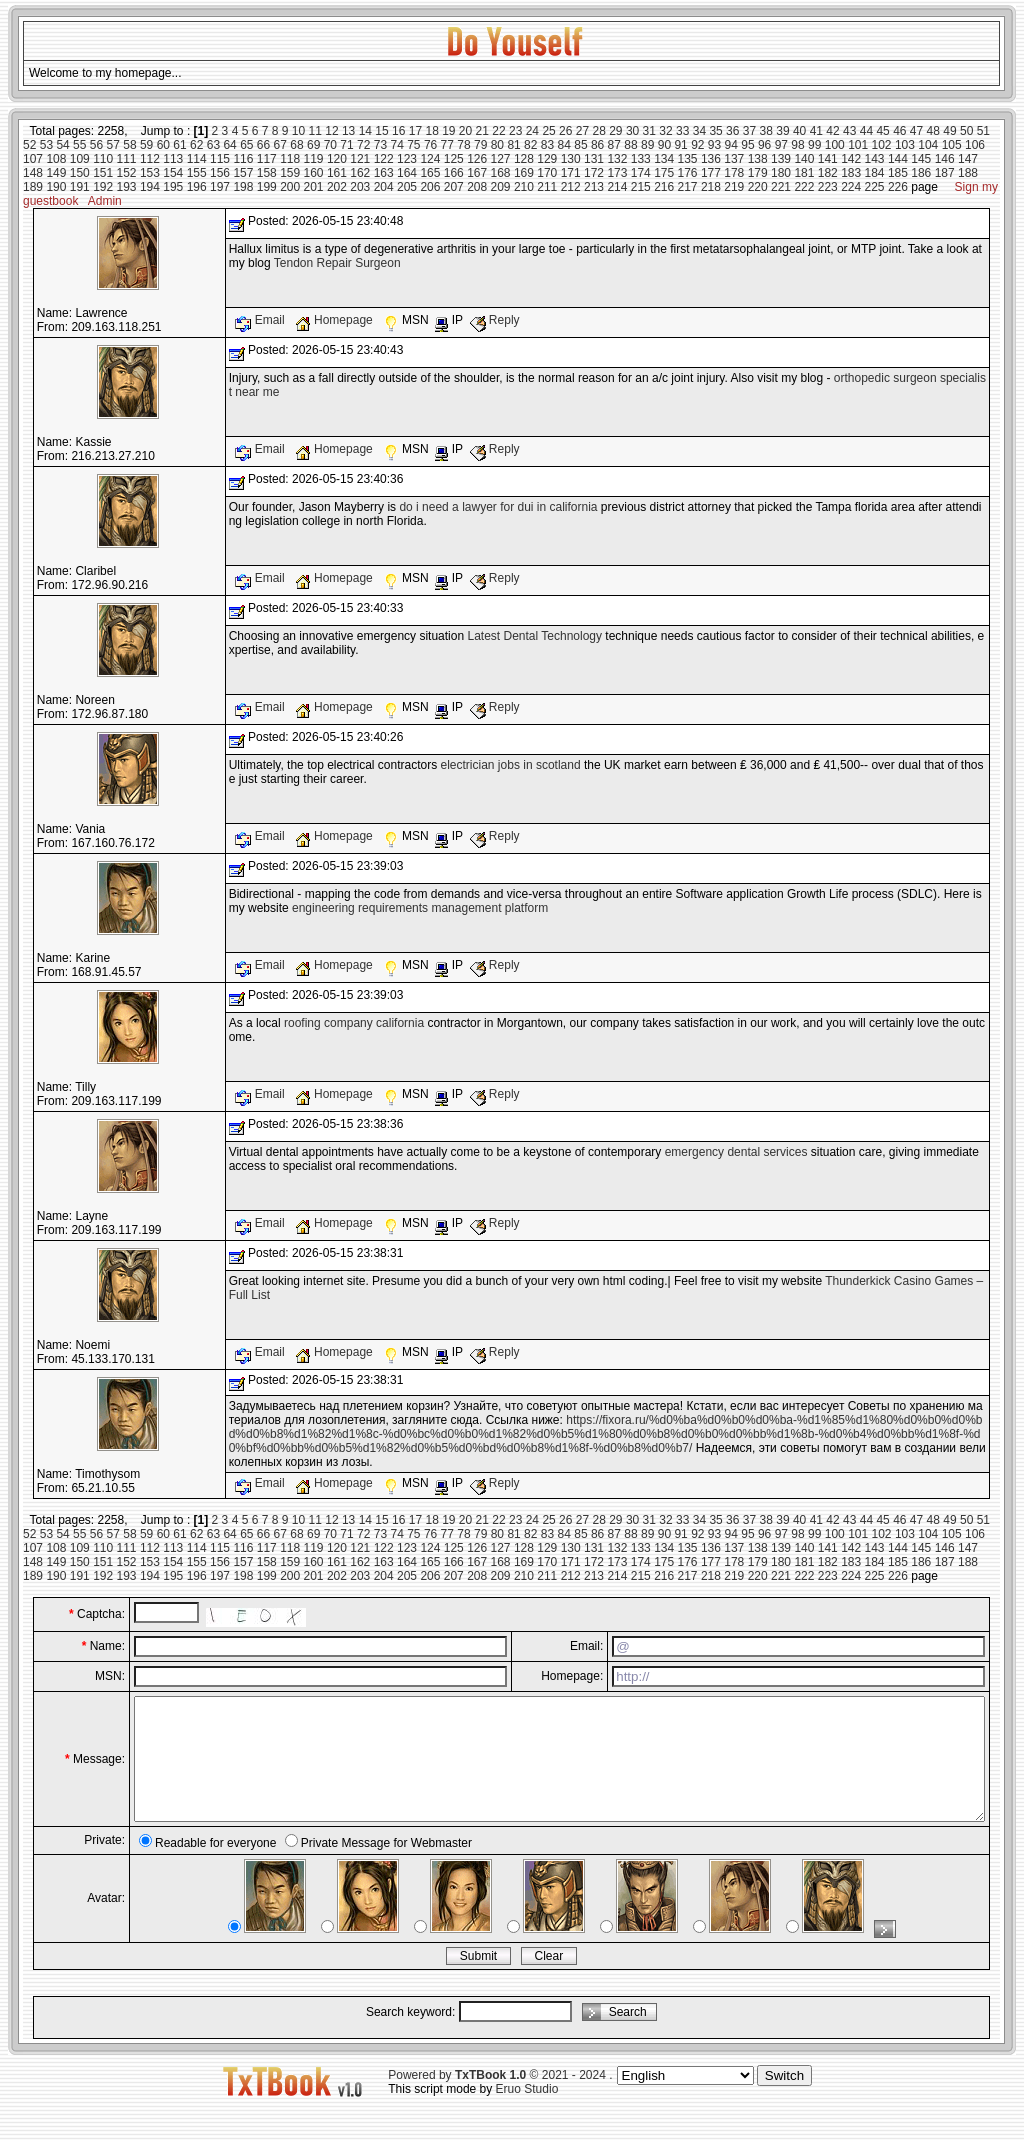 Image resolution: width=1024 pixels, height=2141 pixels. I want to click on 168, so click(501, 173).